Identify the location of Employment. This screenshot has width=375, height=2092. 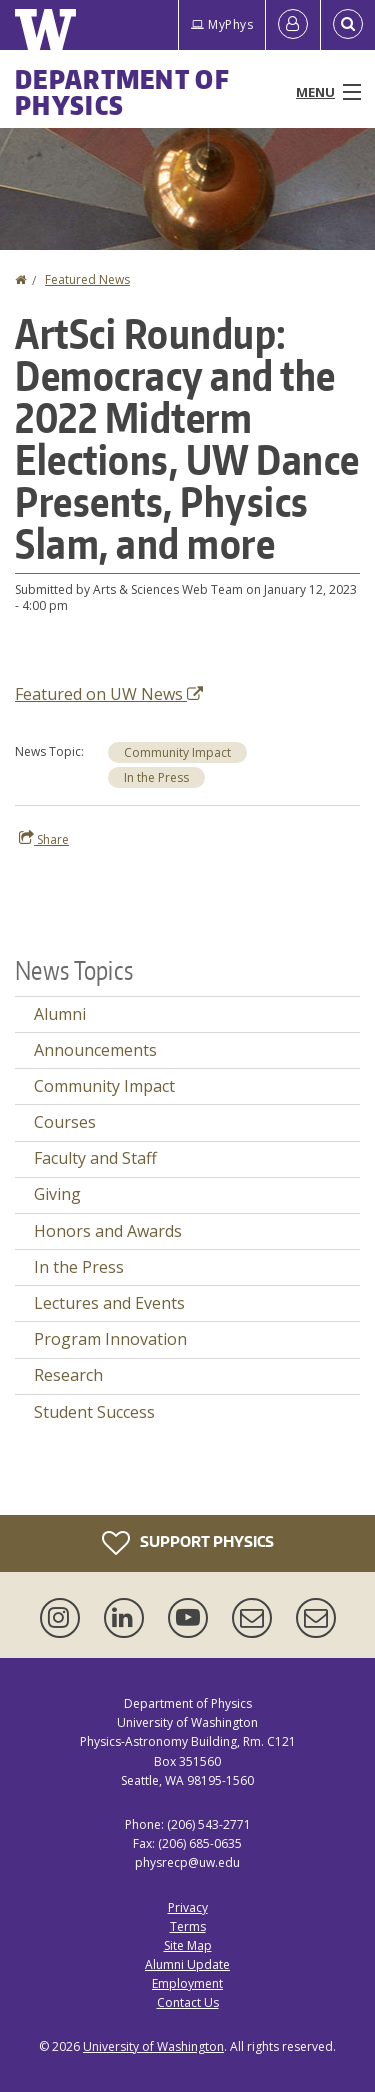
(187, 1983).